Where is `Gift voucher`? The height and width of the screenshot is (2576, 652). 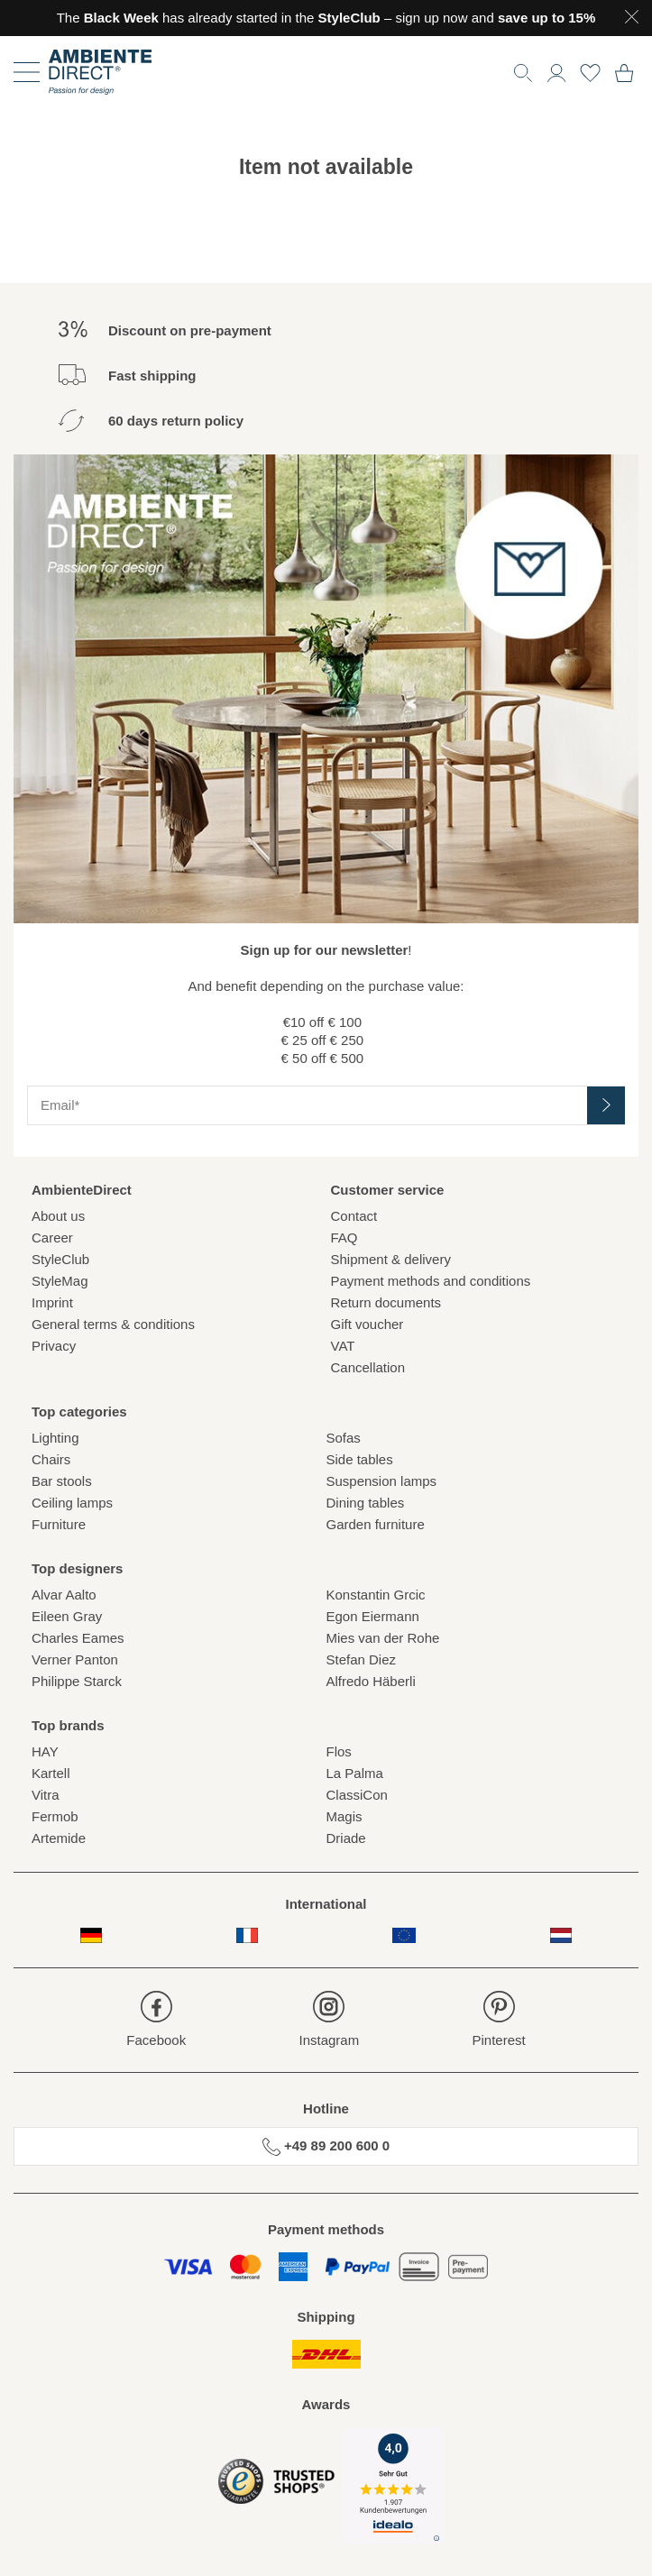
Gift voucher is located at coordinates (367, 1324).